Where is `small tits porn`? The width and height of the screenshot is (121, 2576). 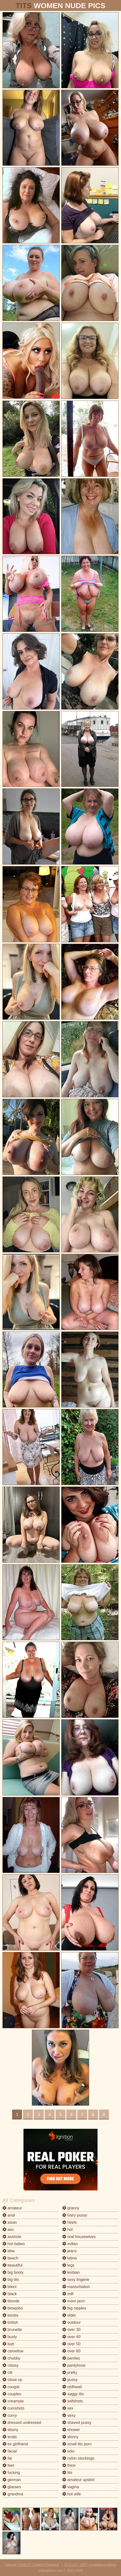 small tits porn is located at coordinates (77, 2444).